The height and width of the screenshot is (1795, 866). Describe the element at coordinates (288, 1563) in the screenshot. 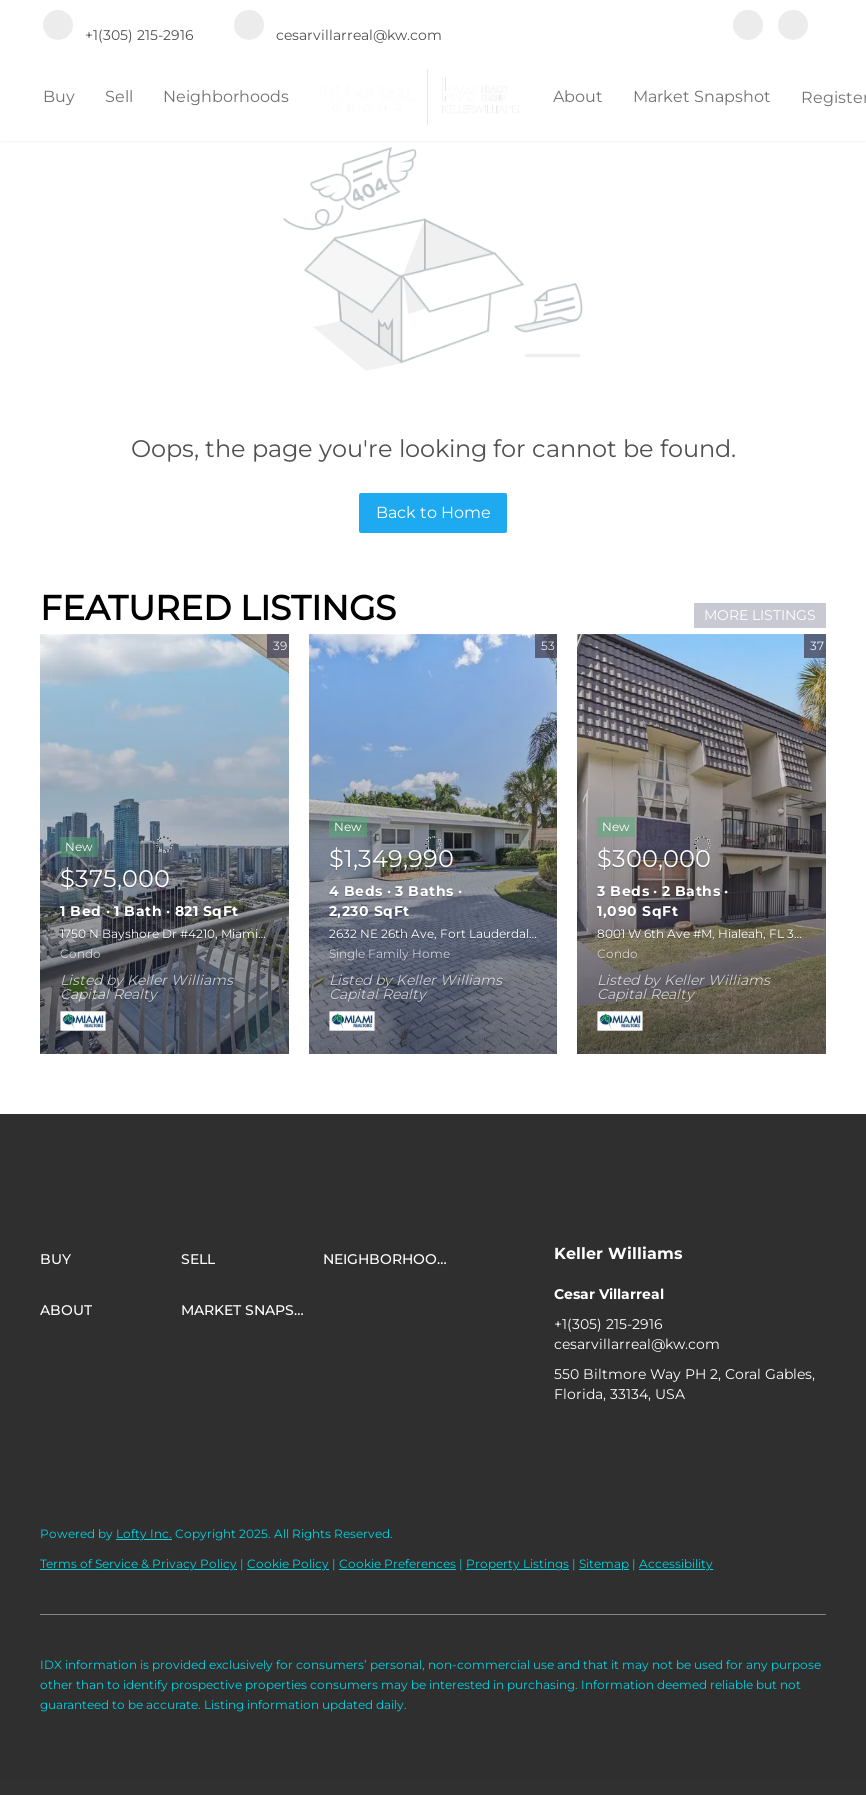

I see `Cookie Policy` at that location.